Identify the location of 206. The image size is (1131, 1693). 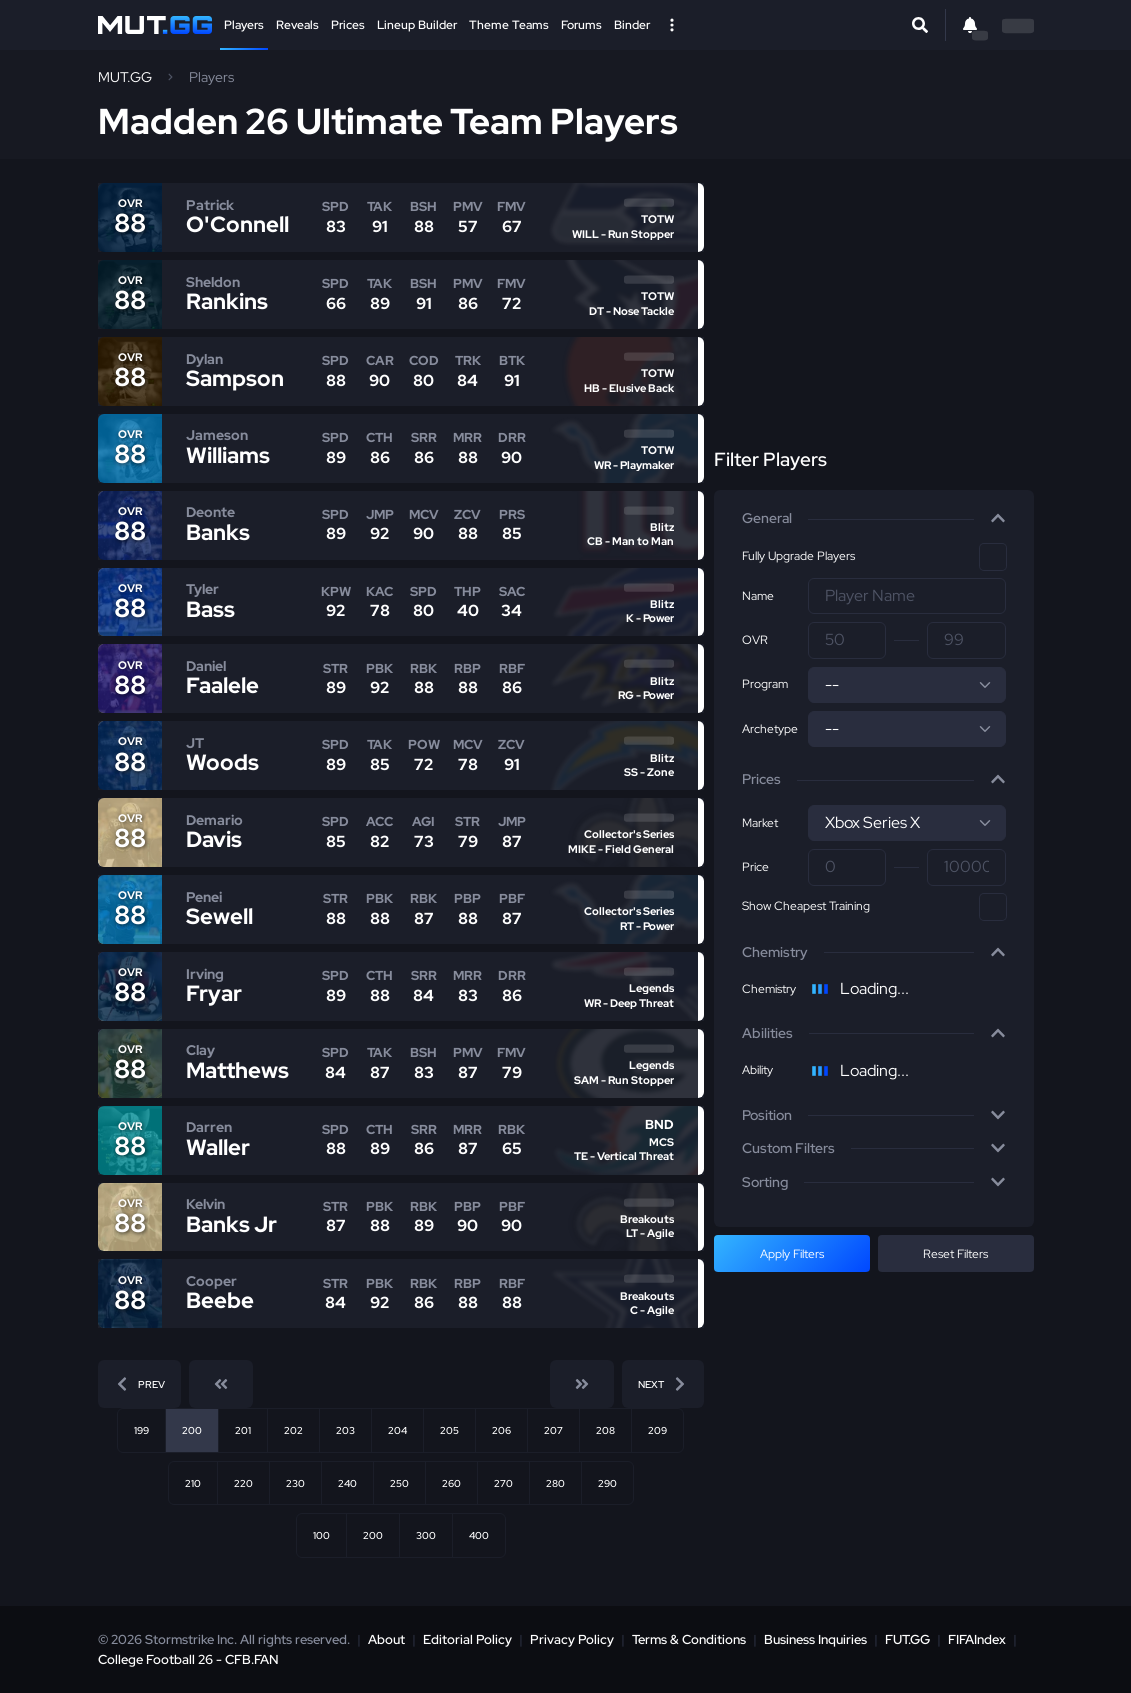
(501, 1430).